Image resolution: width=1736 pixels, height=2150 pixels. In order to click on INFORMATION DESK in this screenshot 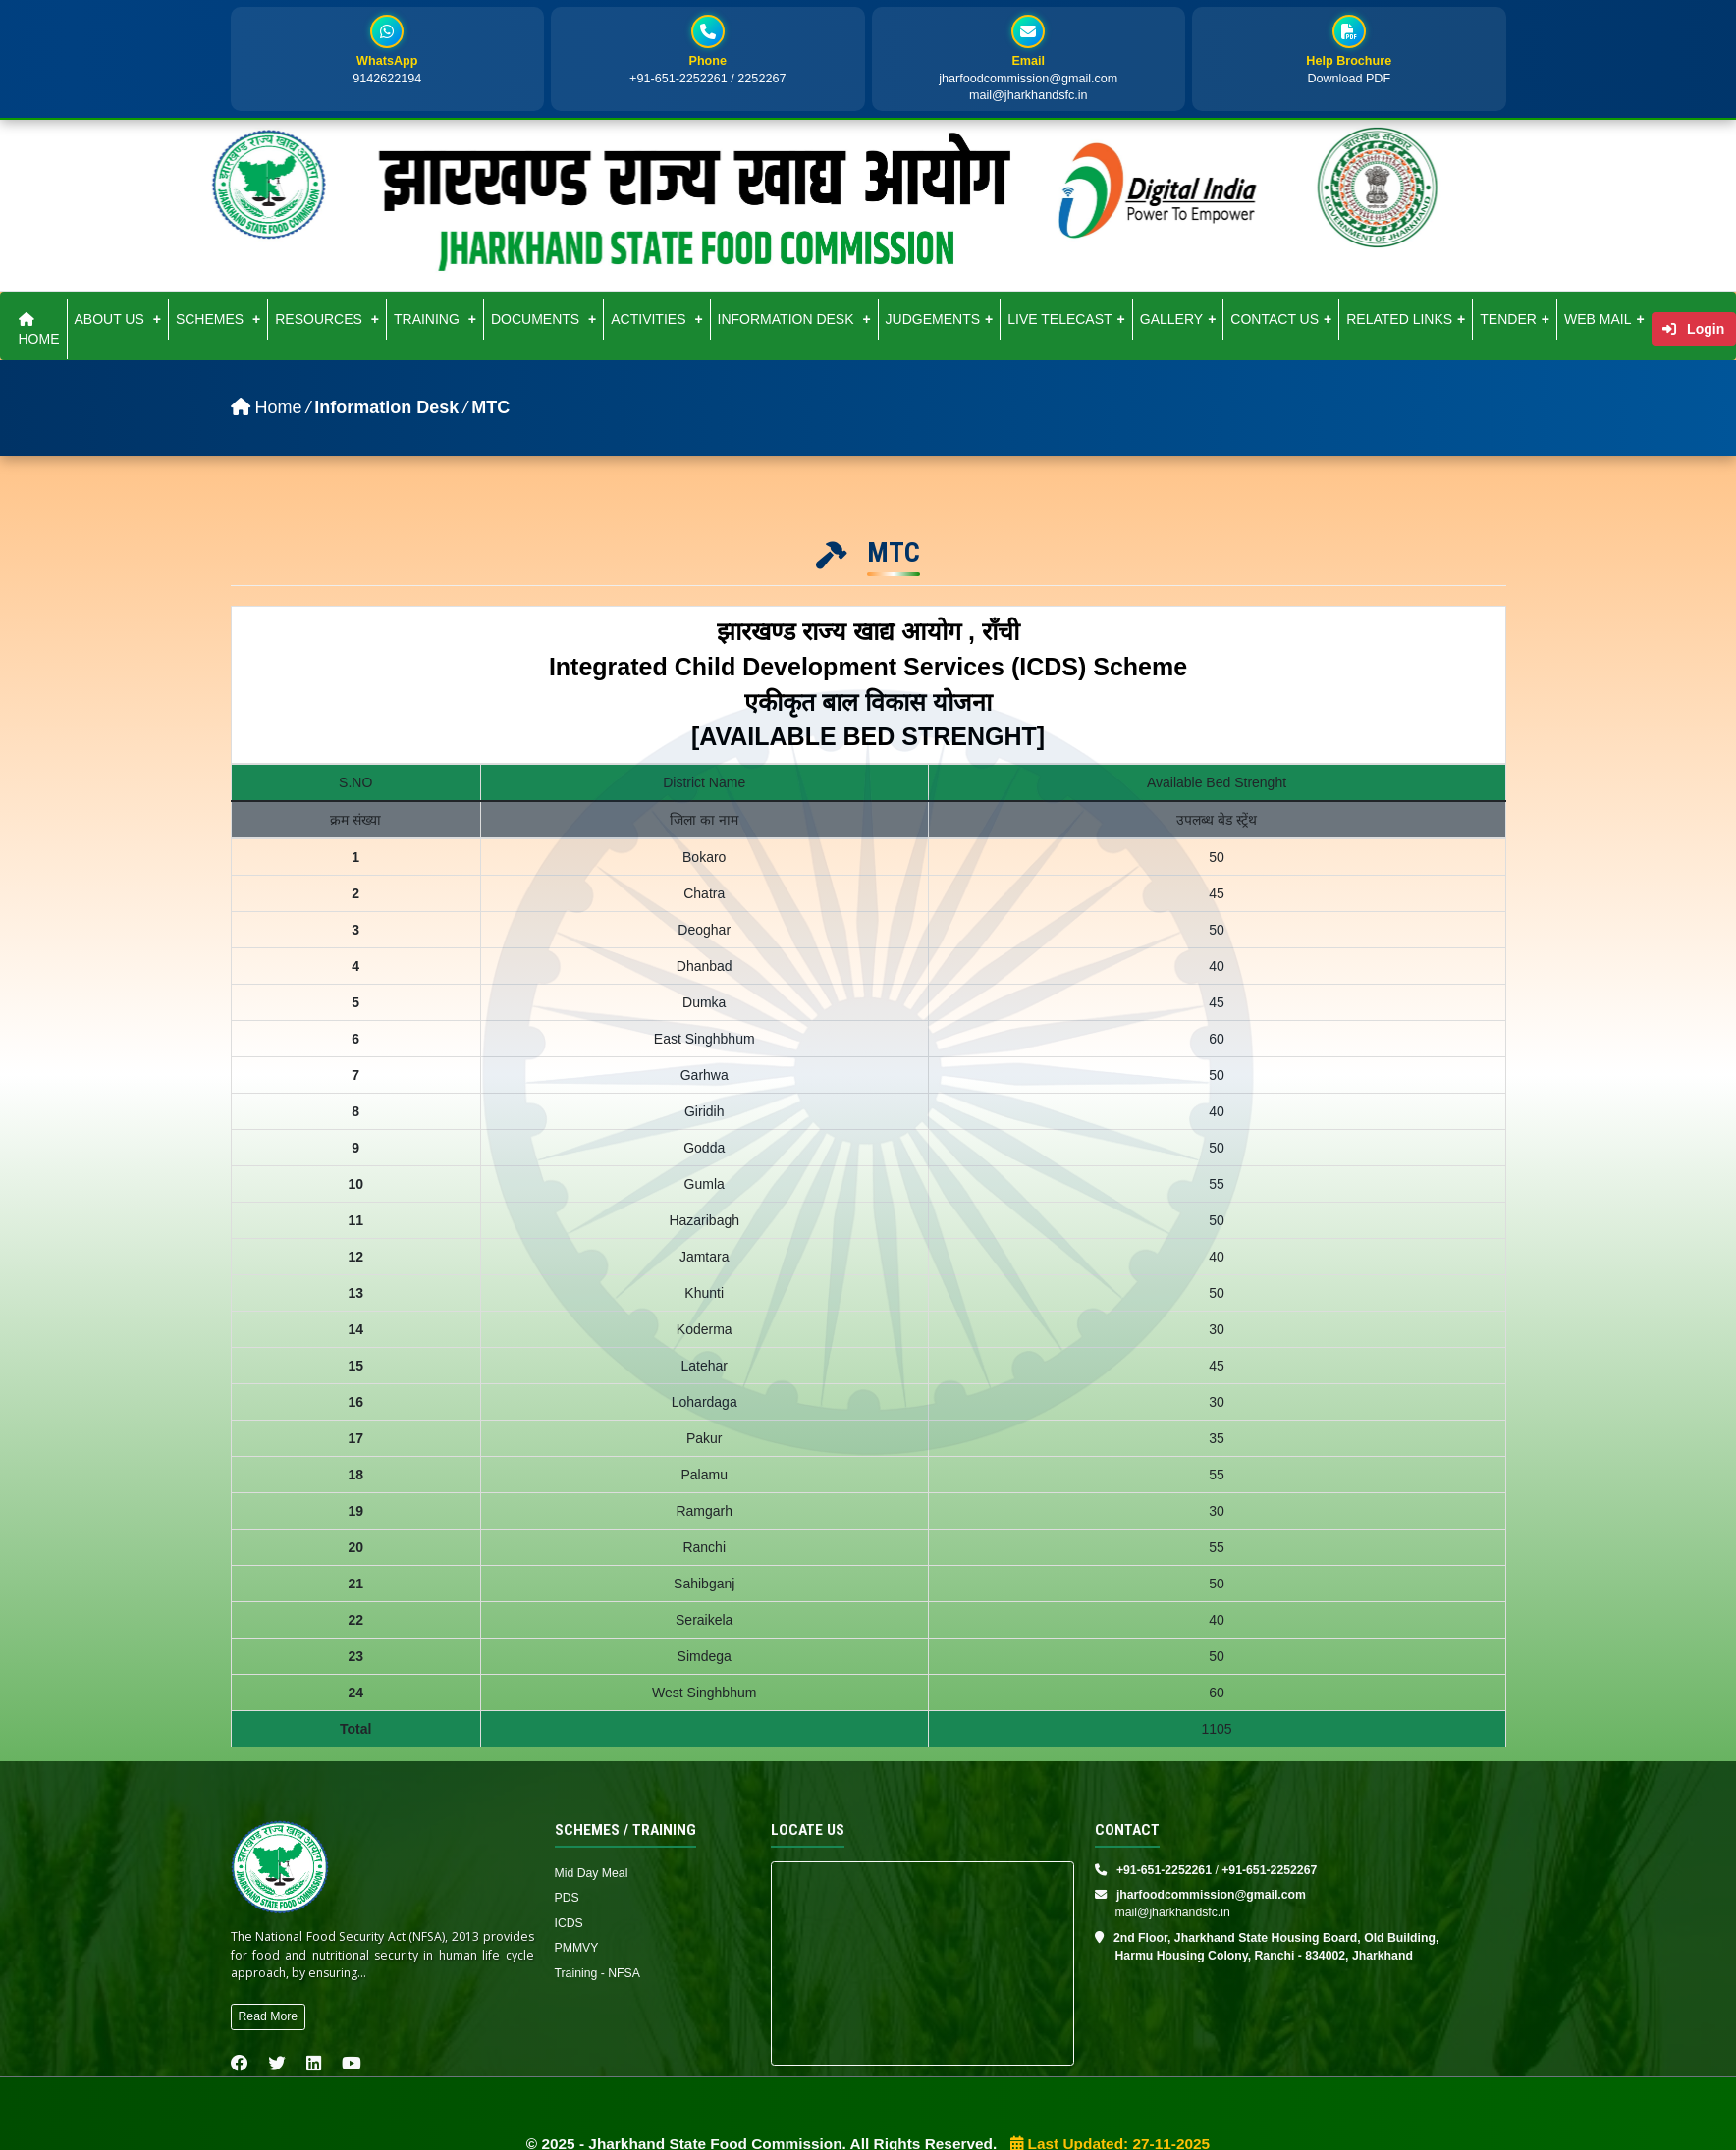, I will do `click(794, 319)`.